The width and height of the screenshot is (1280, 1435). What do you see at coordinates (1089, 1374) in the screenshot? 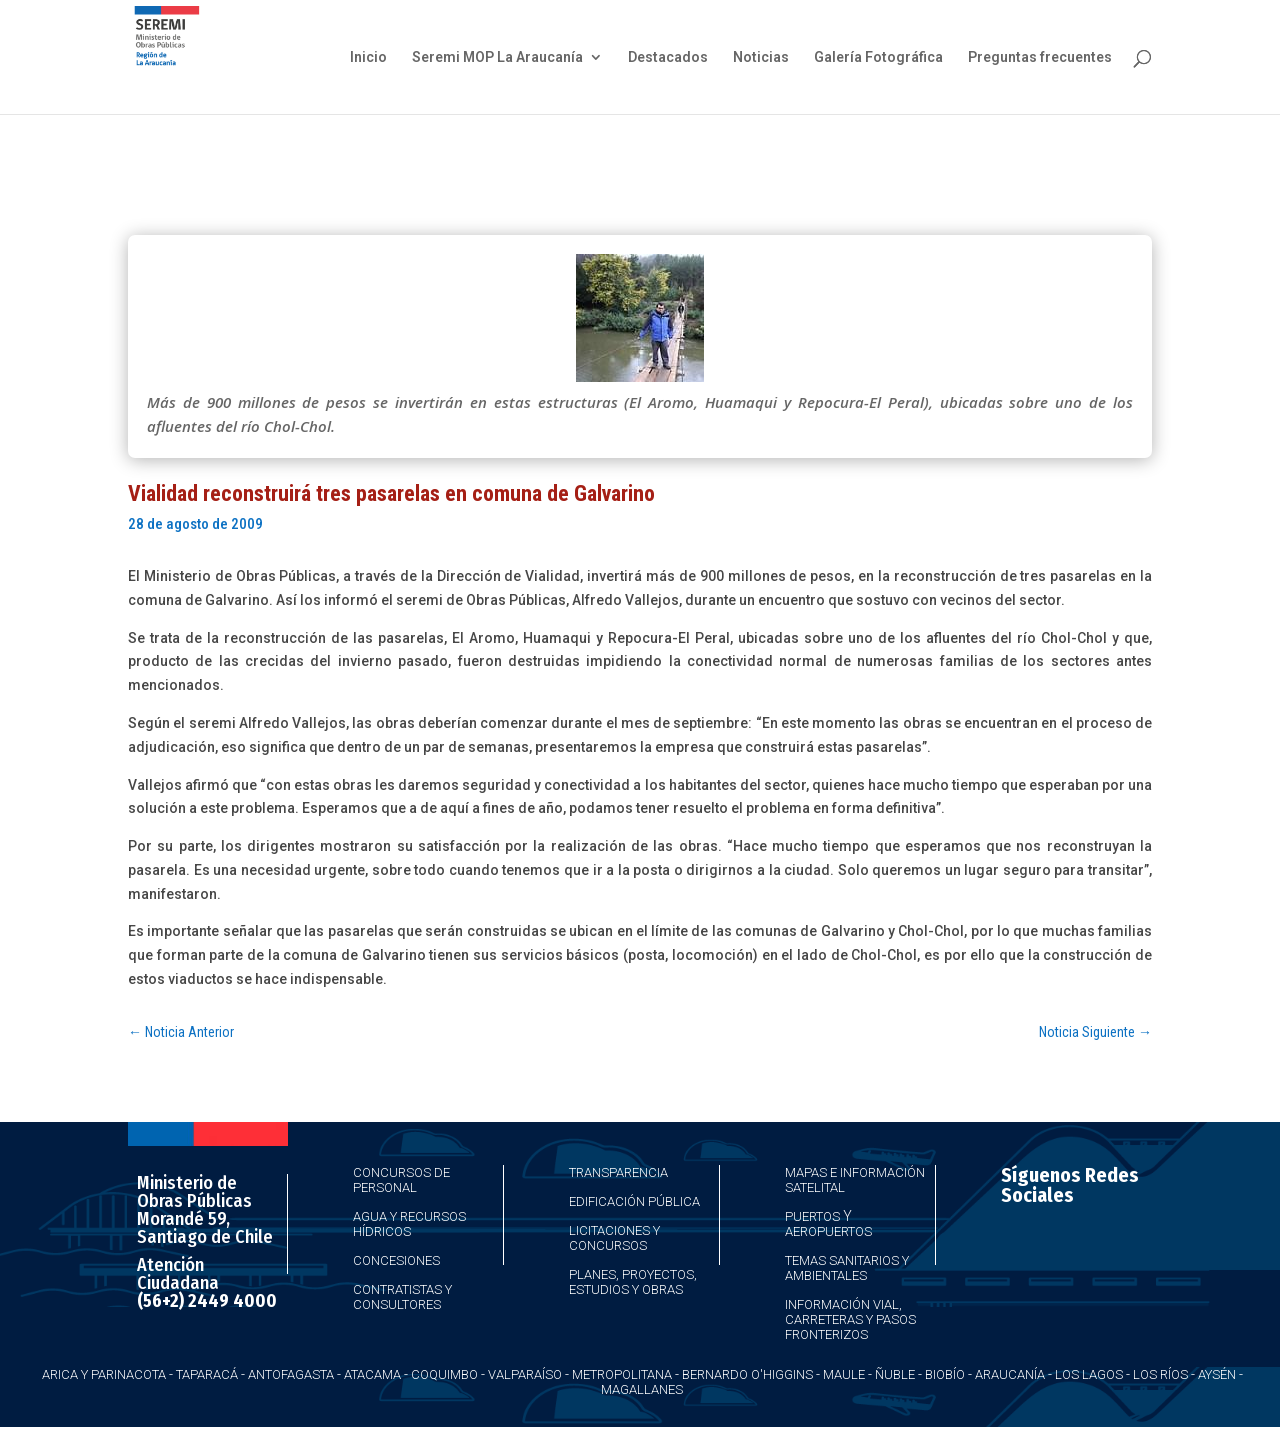
I see `Los Lagos` at bounding box center [1089, 1374].